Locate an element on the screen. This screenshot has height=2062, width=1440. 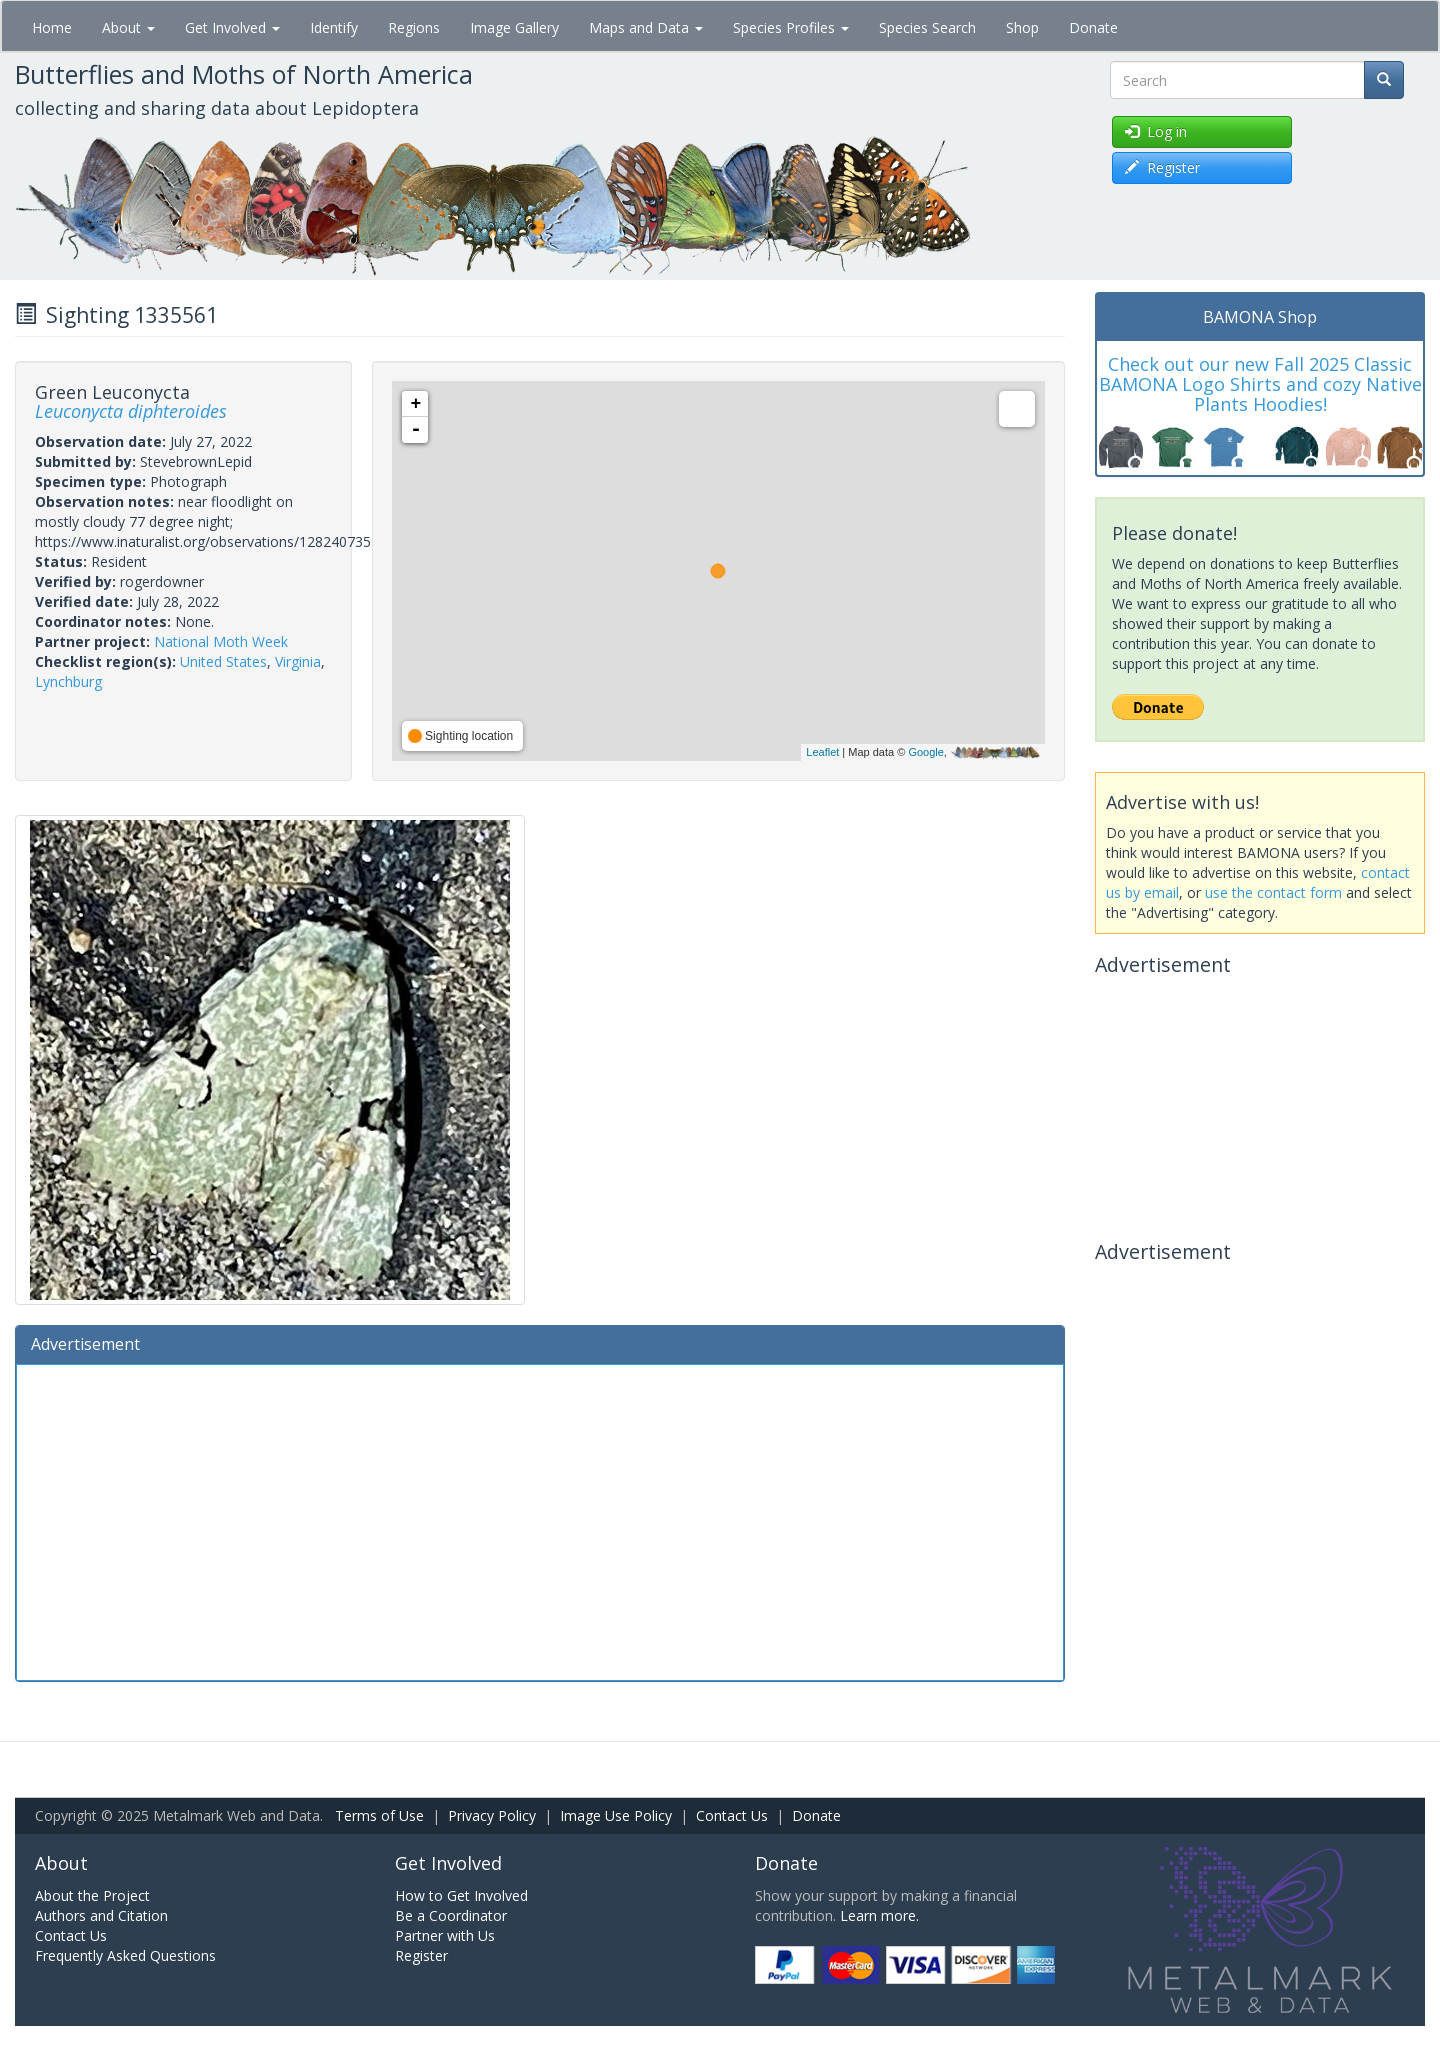
Donate is located at coordinates (1093, 27).